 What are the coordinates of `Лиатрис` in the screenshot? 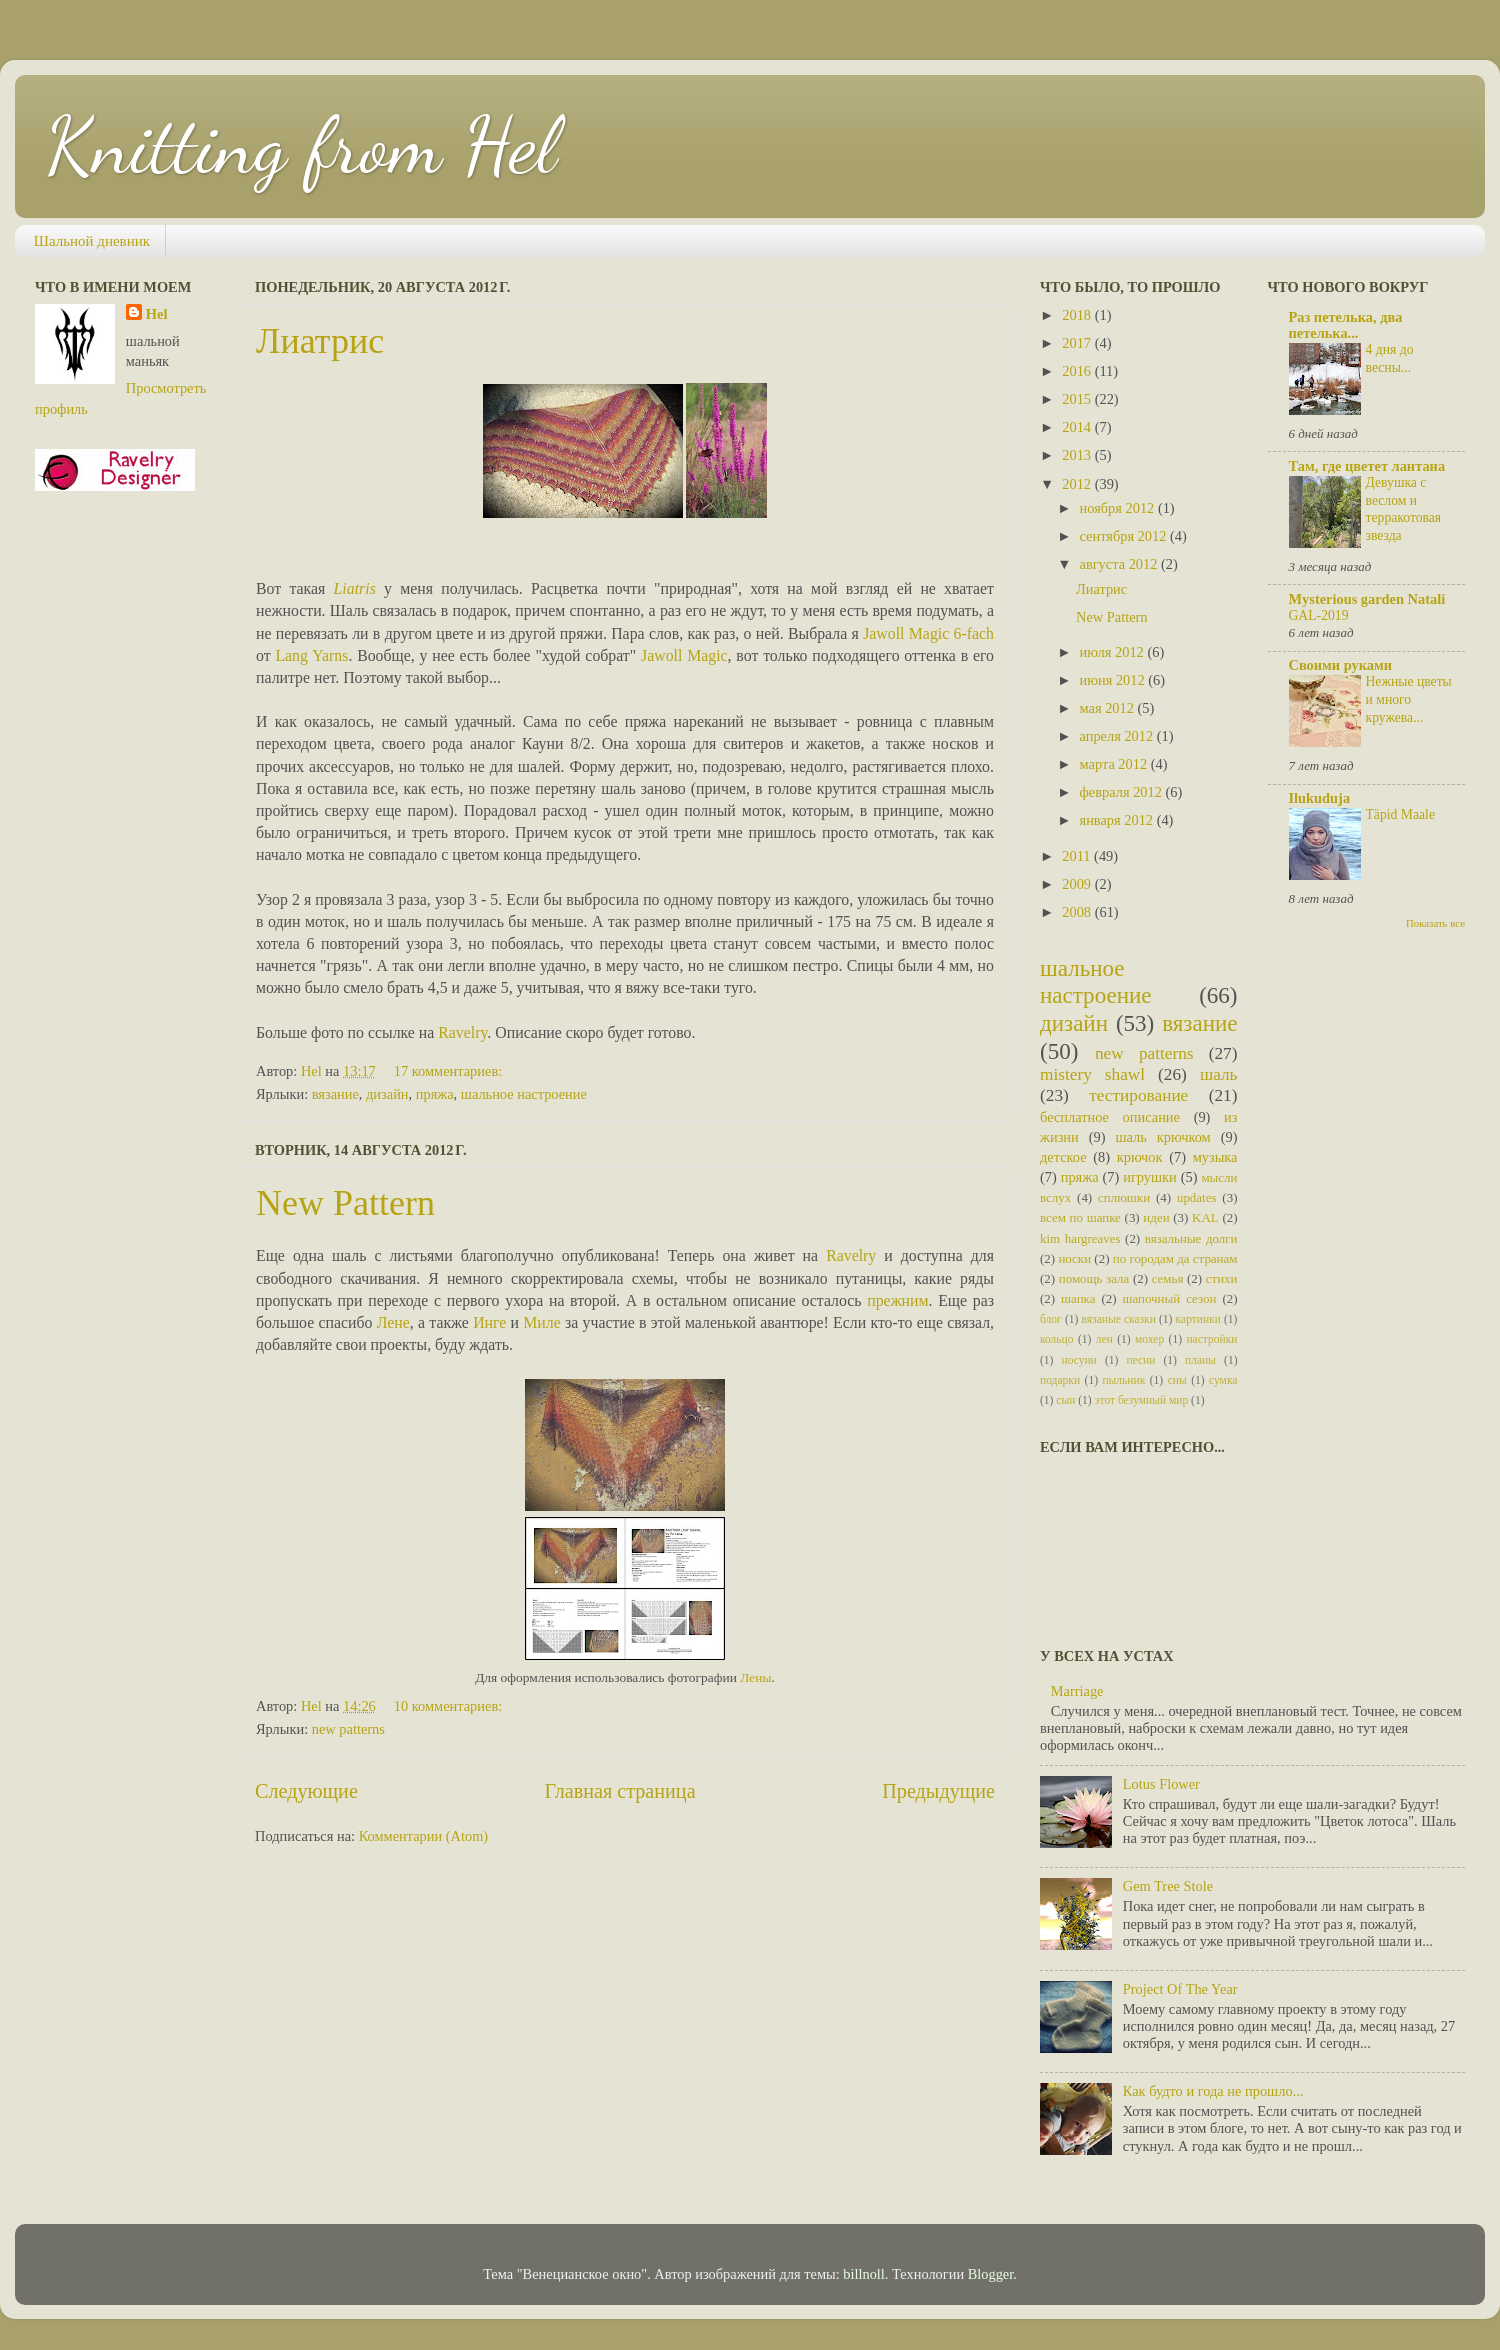 It's located at (320, 341).